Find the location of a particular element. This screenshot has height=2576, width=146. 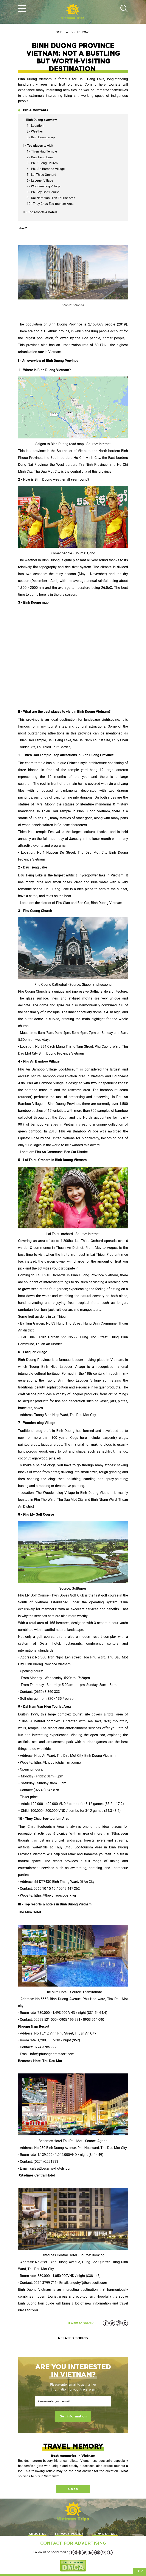

Home is located at coordinates (57, 32).